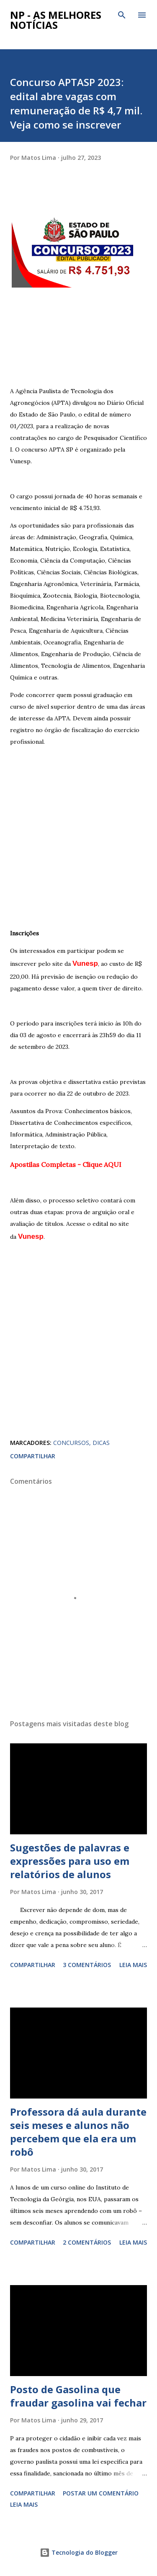 This screenshot has height=2576, width=157. Describe the element at coordinates (87, 1965) in the screenshot. I see `3 comentários` at that location.